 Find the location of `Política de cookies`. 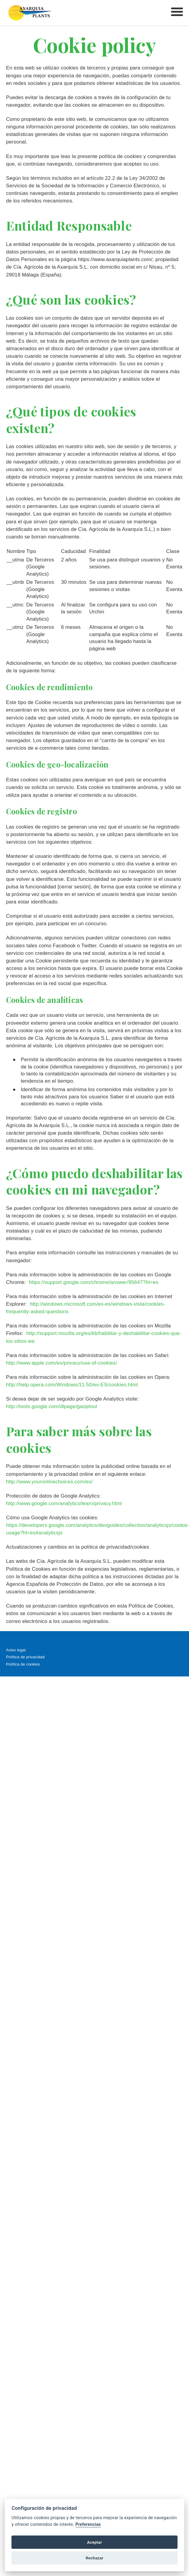

Política de cookies is located at coordinates (23, 1664).